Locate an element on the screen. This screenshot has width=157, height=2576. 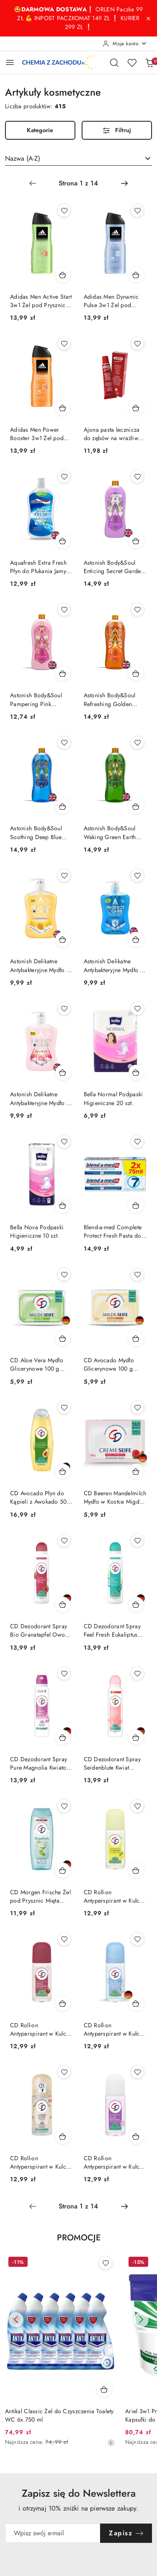
CD Dezodorant Spray Bio Granatapfel Owoc Granatu 24h 150 ml (Niemcy) is located at coordinates (39, 1630).